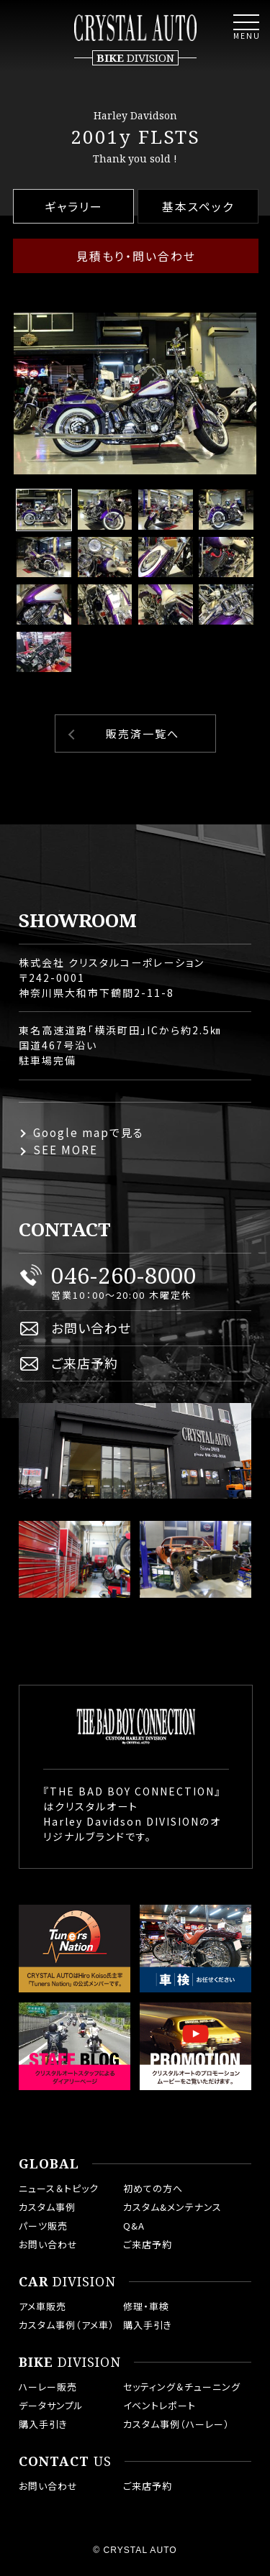 The image size is (270, 2576). Describe the element at coordinates (47, 2207) in the screenshot. I see `カスタム事例` at that location.